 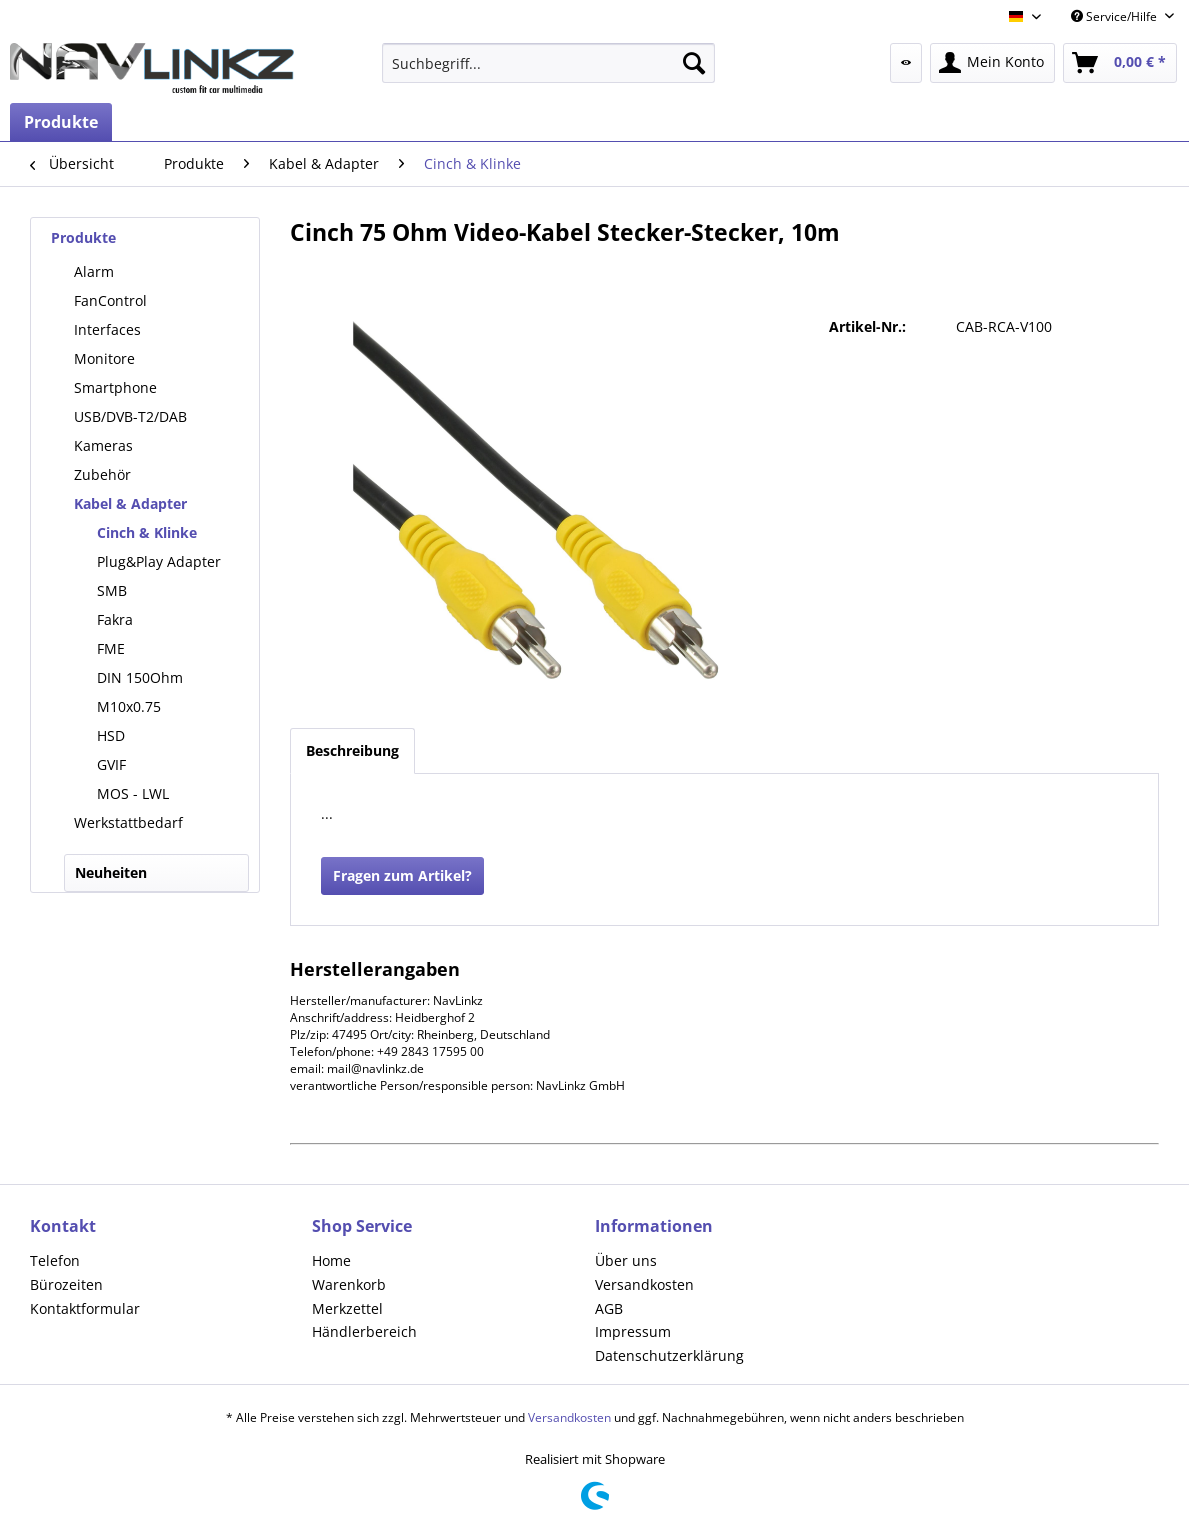 What do you see at coordinates (633, 1331) in the screenshot?
I see `Impressum` at bounding box center [633, 1331].